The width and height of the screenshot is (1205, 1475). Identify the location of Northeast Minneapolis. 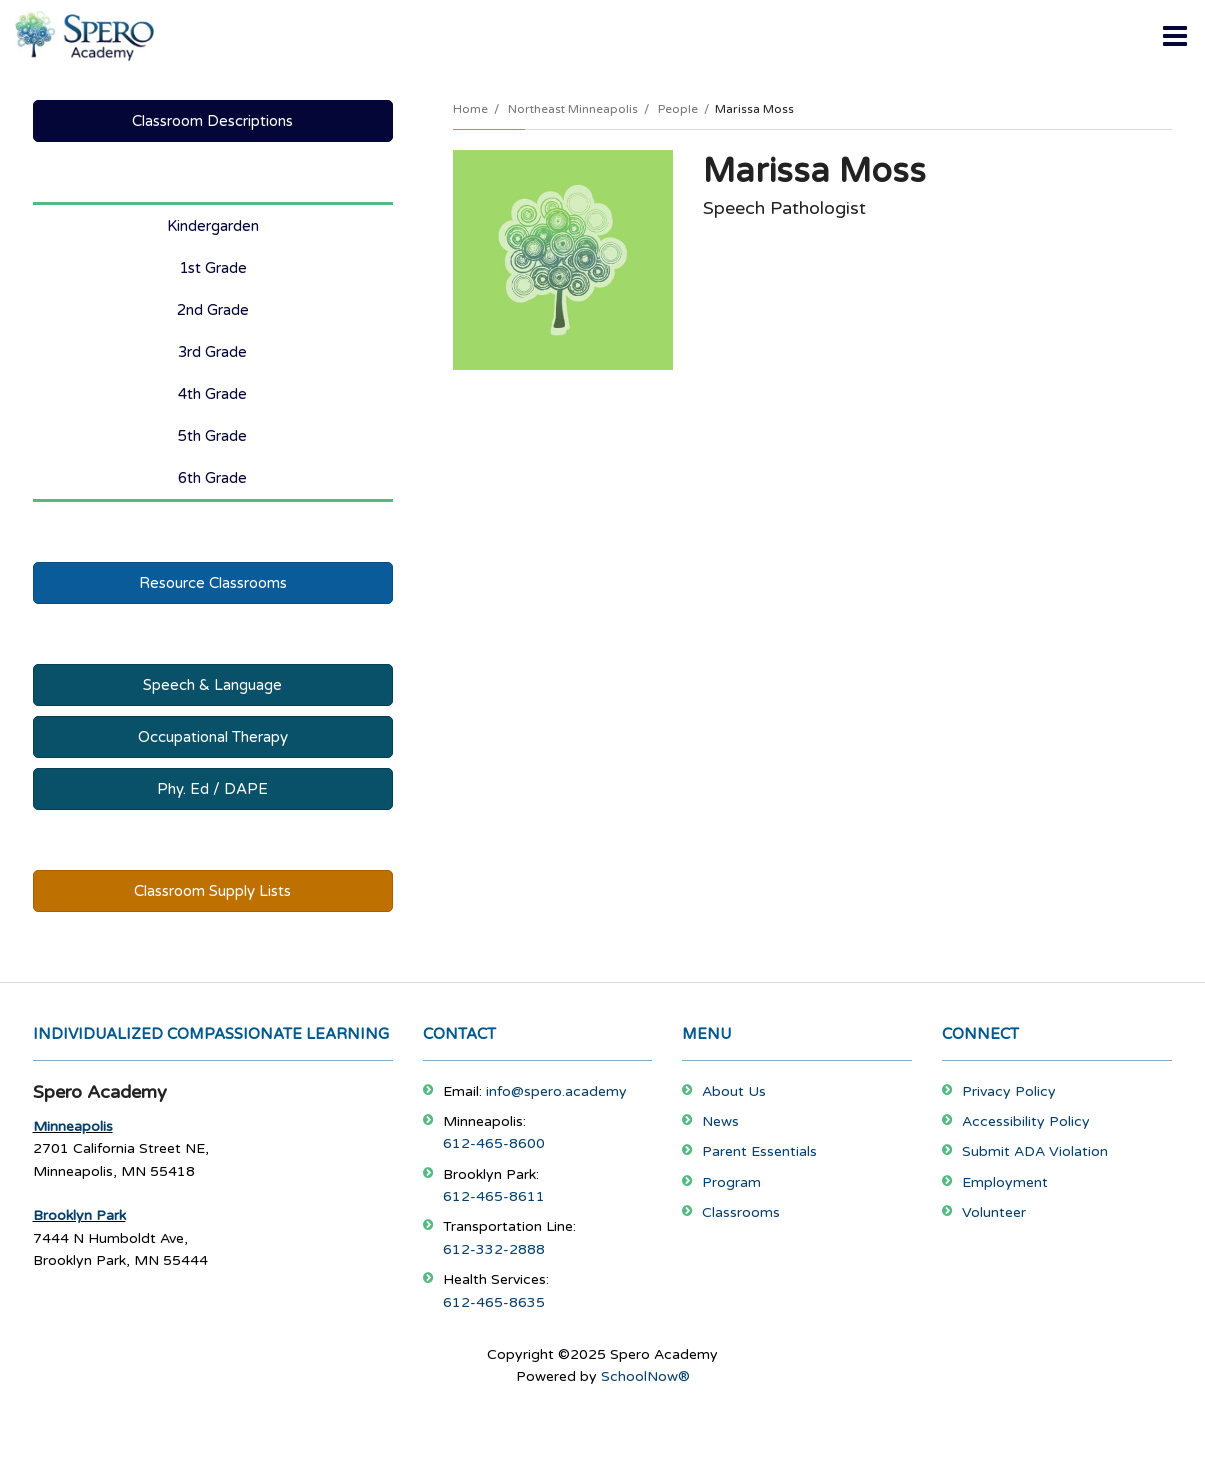
(573, 109).